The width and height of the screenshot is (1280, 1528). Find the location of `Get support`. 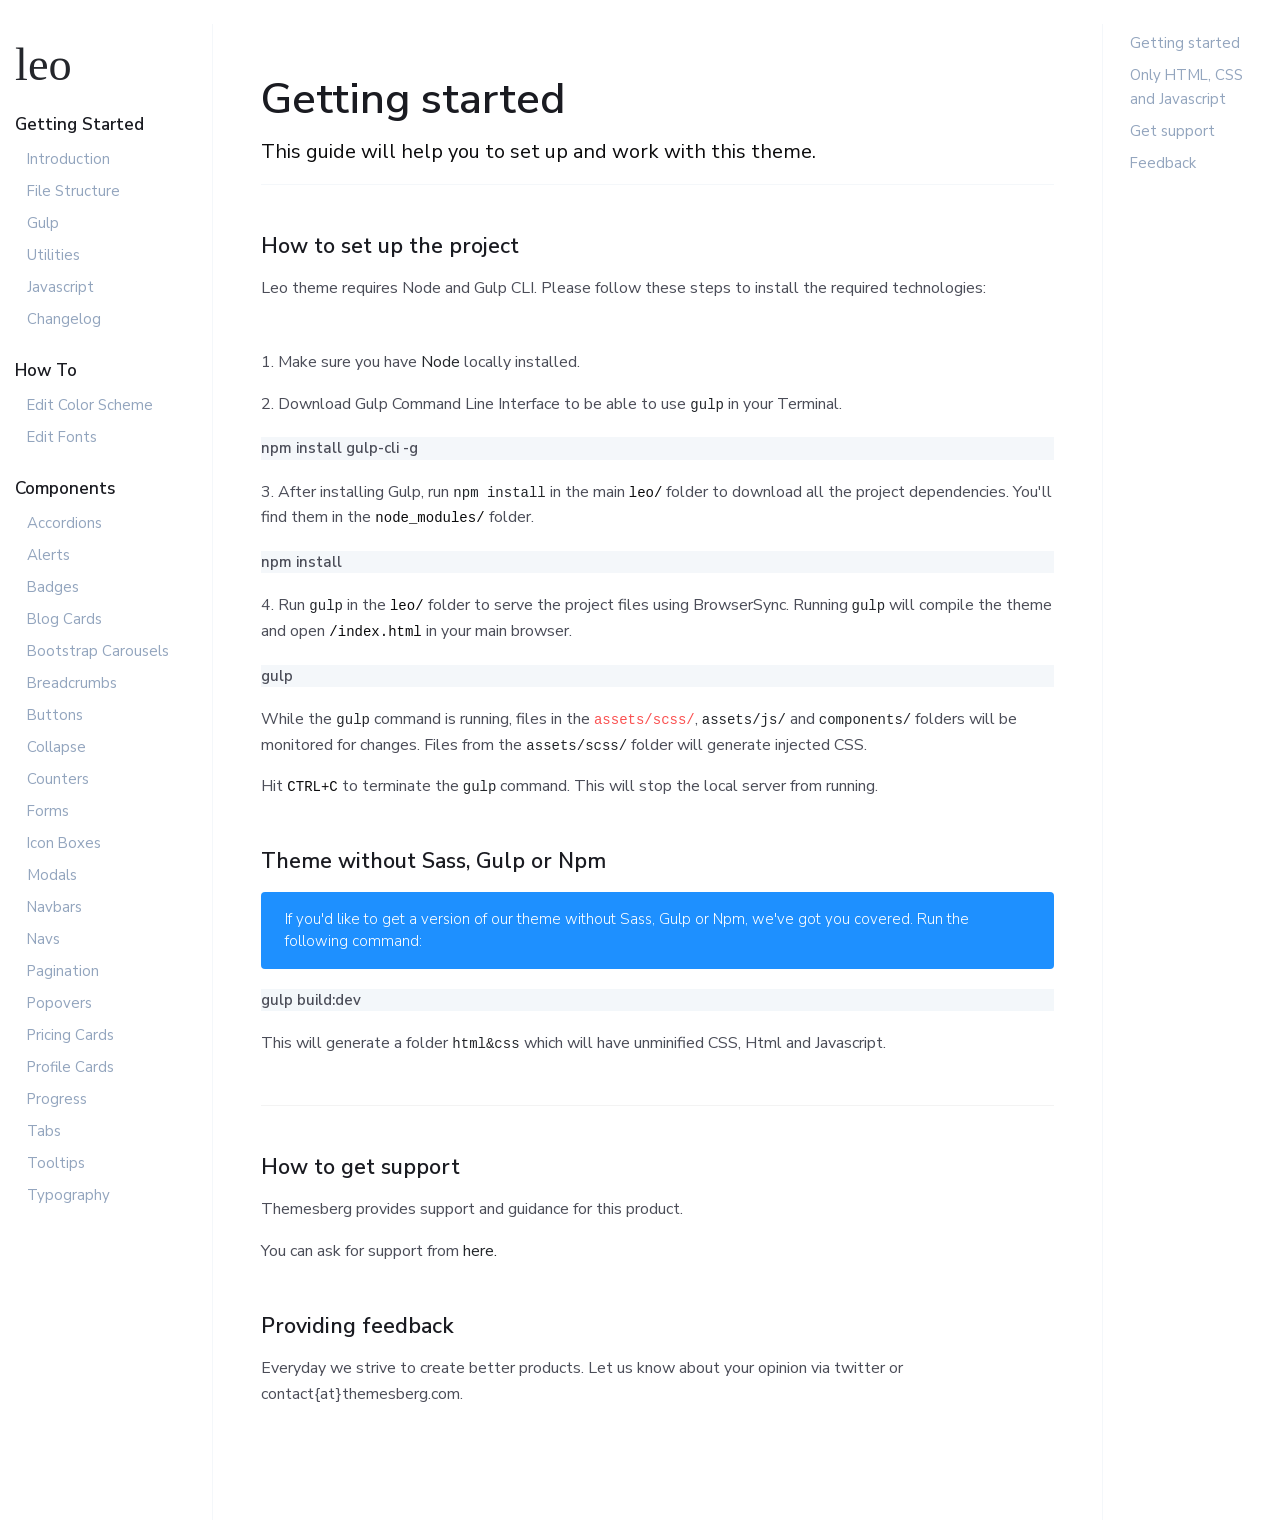

Get support is located at coordinates (1172, 131).